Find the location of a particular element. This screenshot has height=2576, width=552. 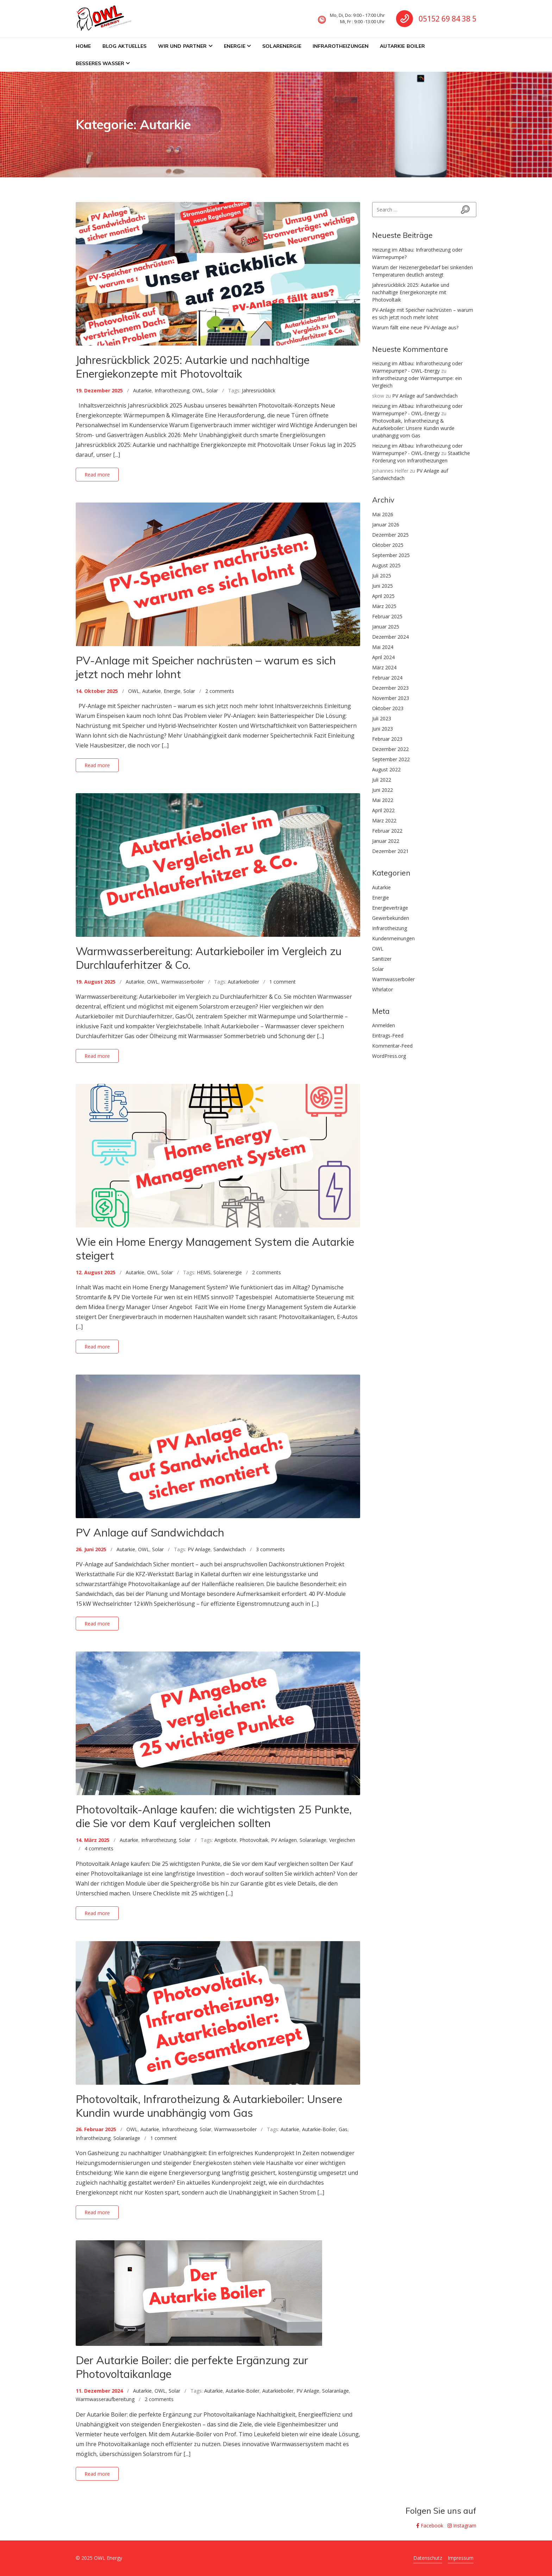

Autarkie is located at coordinates (142, 390).